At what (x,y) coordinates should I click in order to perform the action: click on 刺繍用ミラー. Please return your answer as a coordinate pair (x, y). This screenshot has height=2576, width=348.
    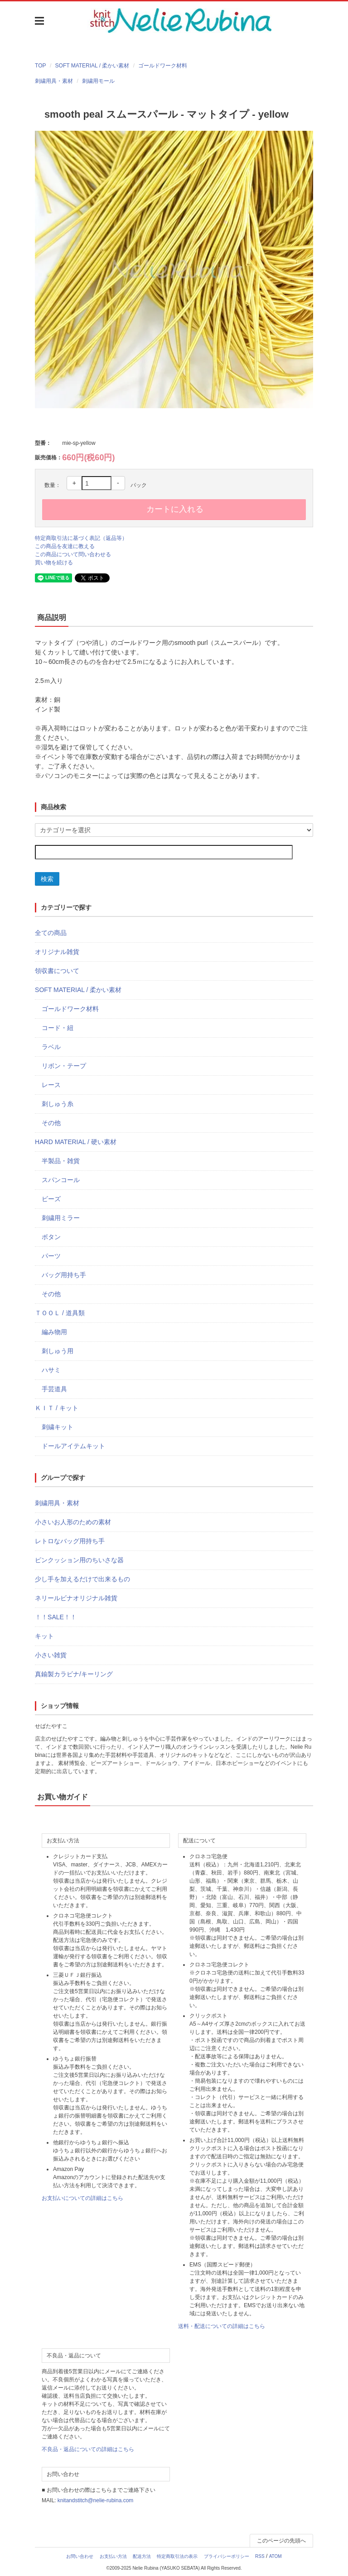
    Looking at the image, I should click on (61, 1217).